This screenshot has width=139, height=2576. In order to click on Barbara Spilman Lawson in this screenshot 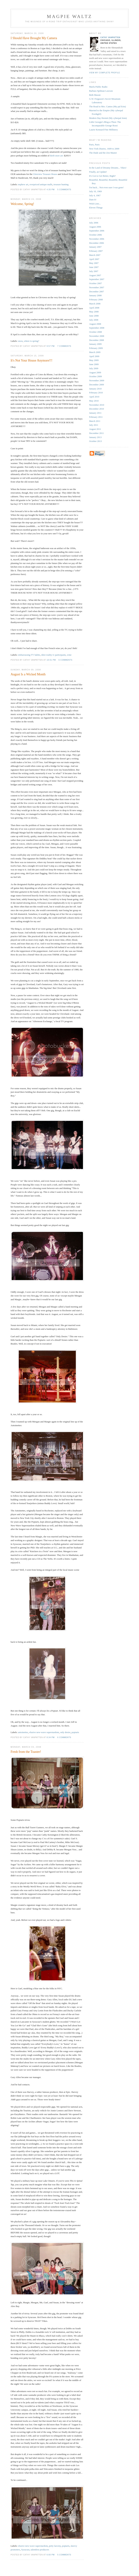, I will do `click(101, 90)`.